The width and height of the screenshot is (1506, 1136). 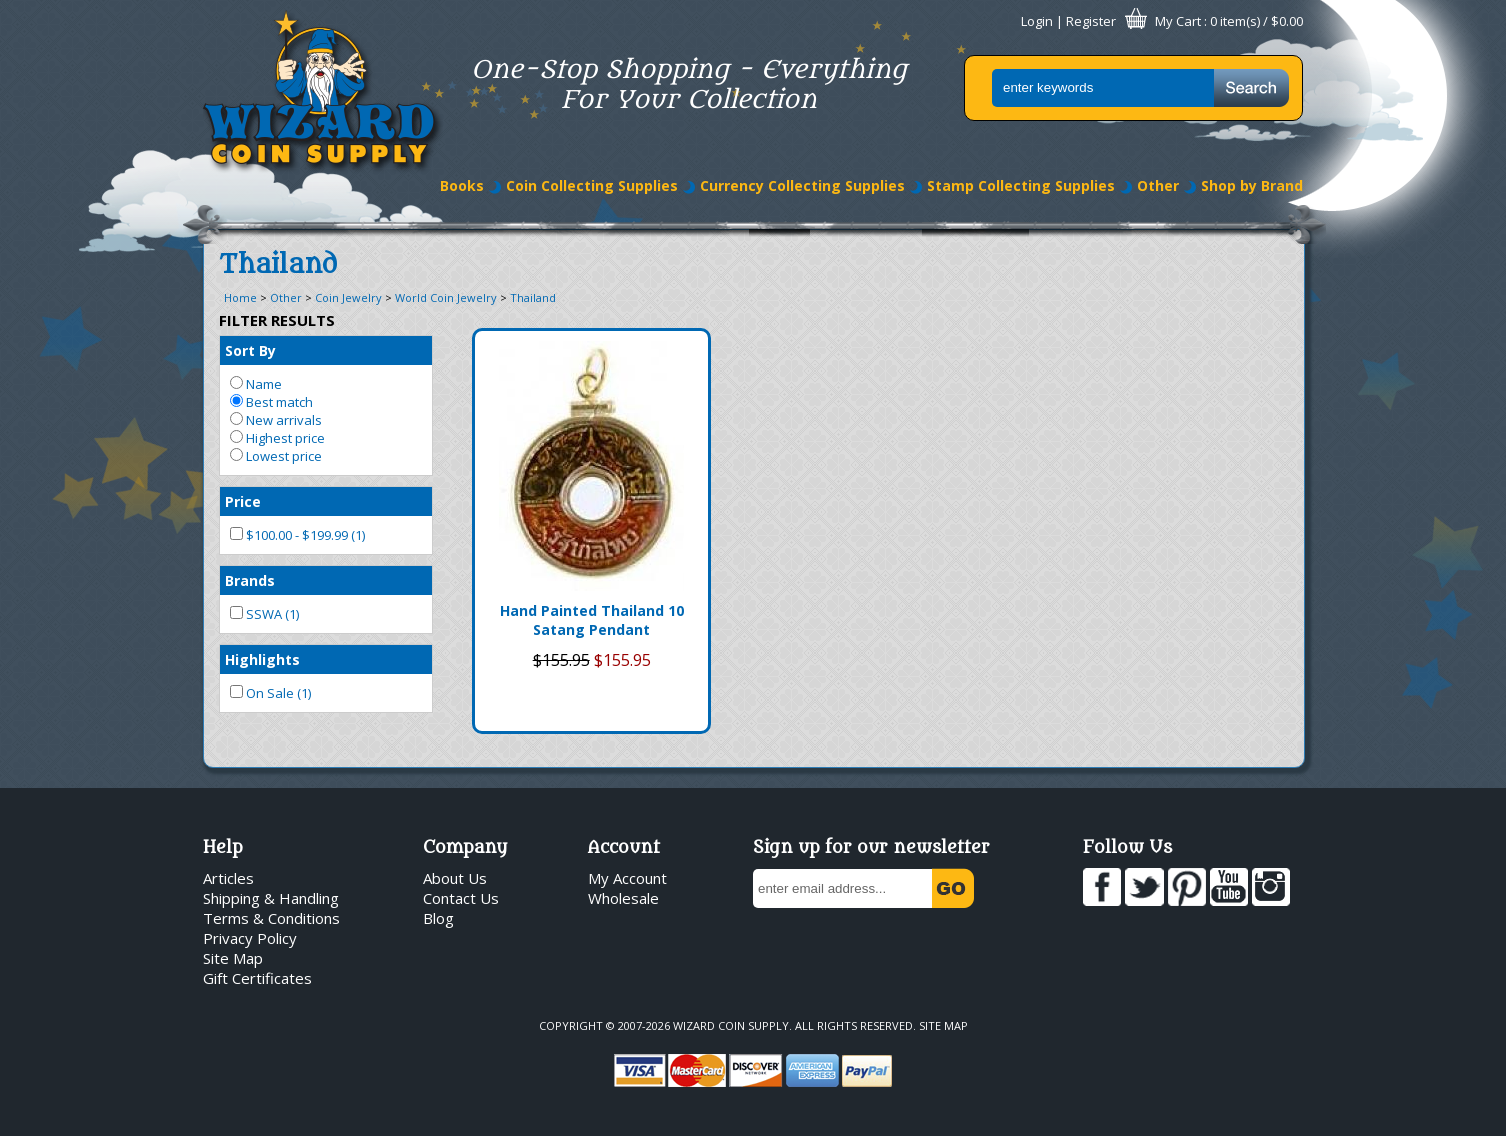 I want to click on Terms & Conditions, so click(x=271, y=918).